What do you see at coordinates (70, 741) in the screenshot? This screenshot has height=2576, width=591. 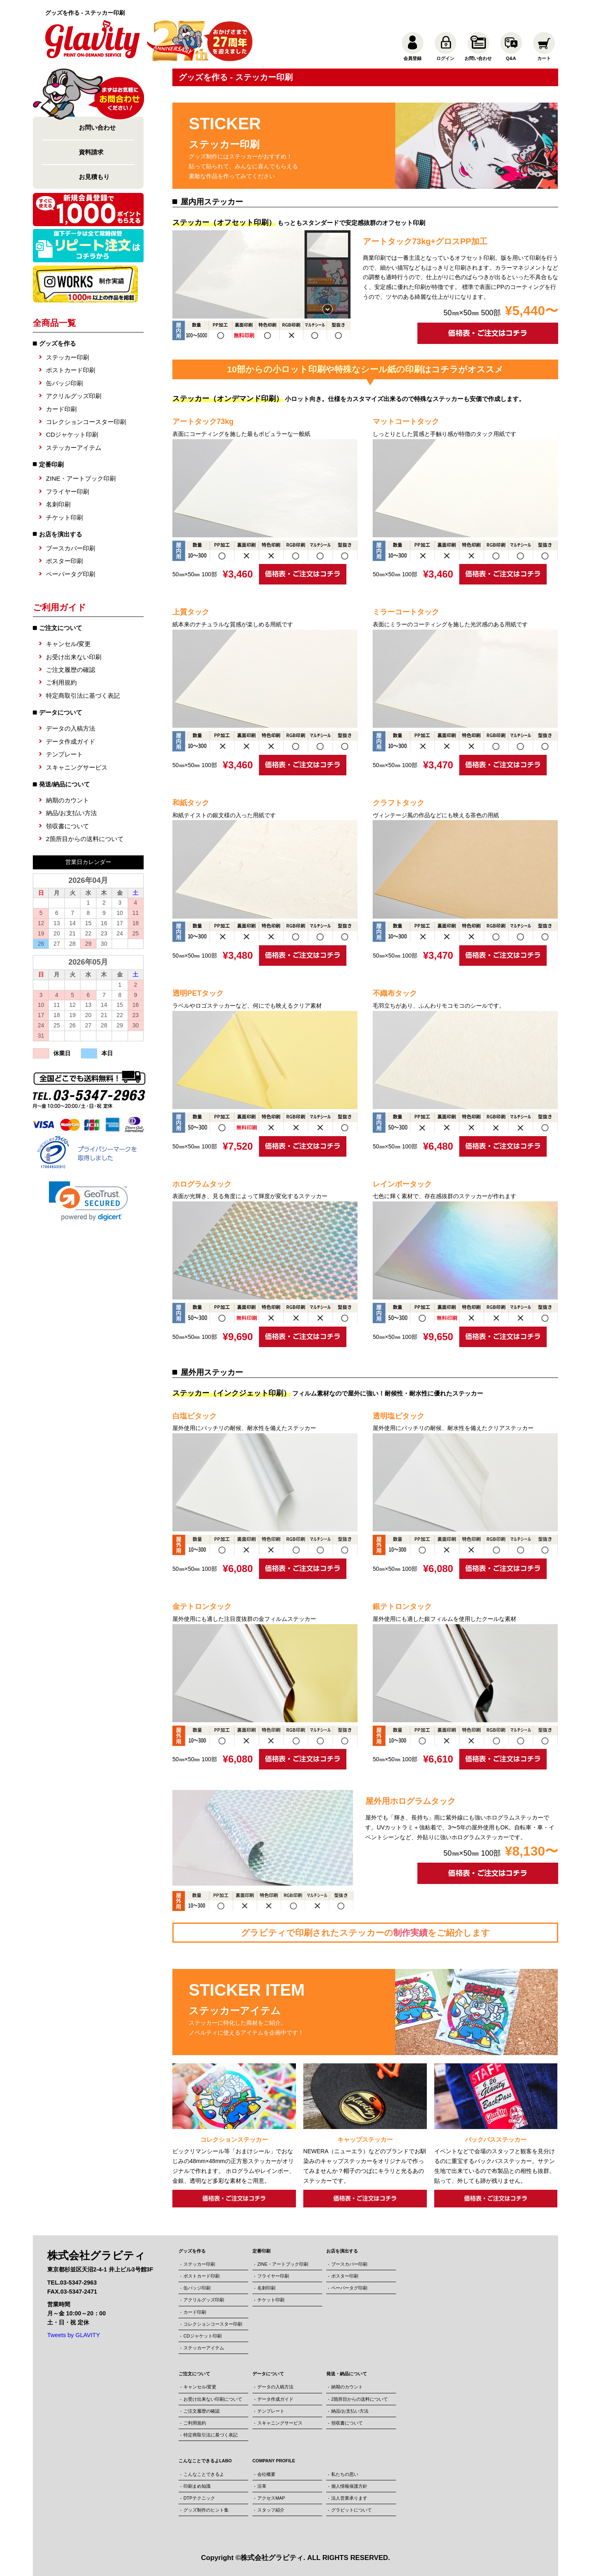 I see `データ作成ガイド` at bounding box center [70, 741].